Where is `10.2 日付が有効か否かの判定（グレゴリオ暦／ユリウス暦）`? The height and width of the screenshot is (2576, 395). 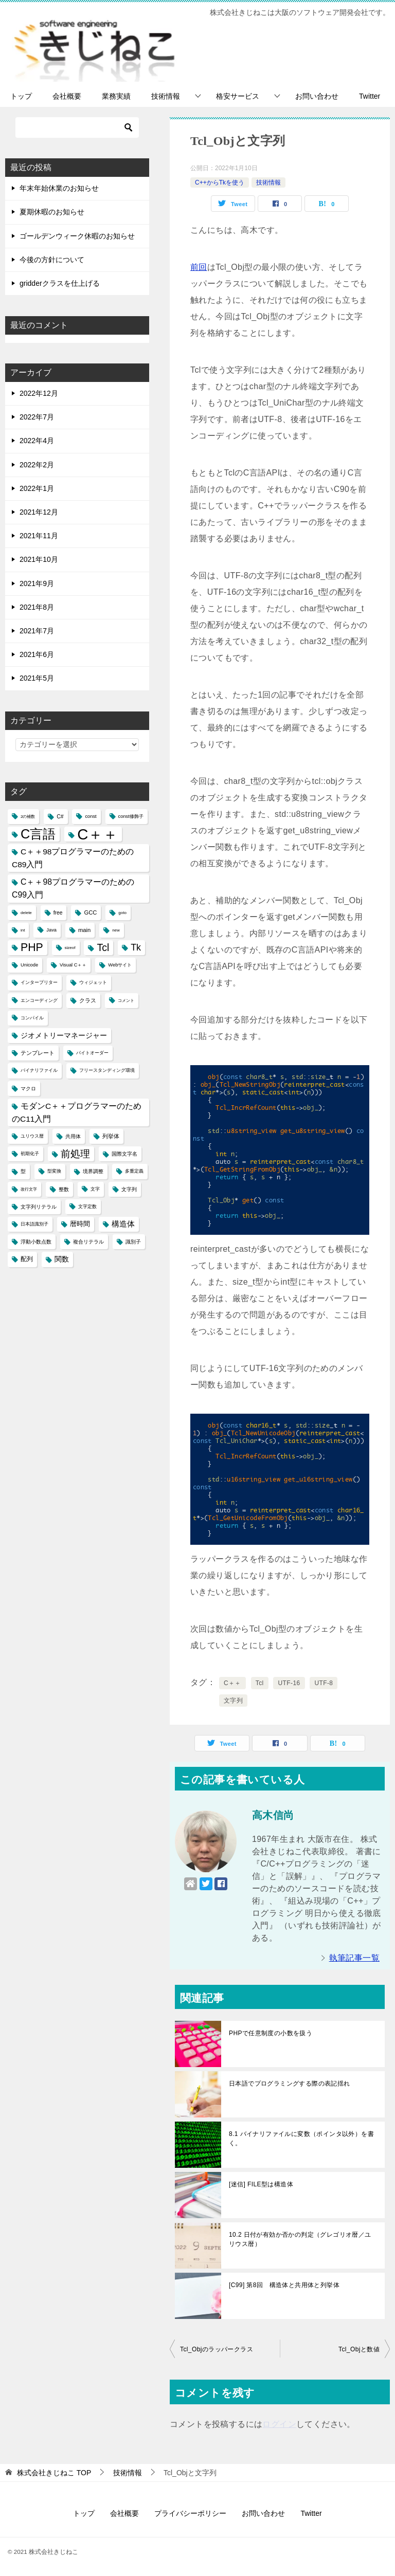
10.2 日付が有効か否かの判定（グレゴリオ暦／ユリウス暦） is located at coordinates (300, 2239).